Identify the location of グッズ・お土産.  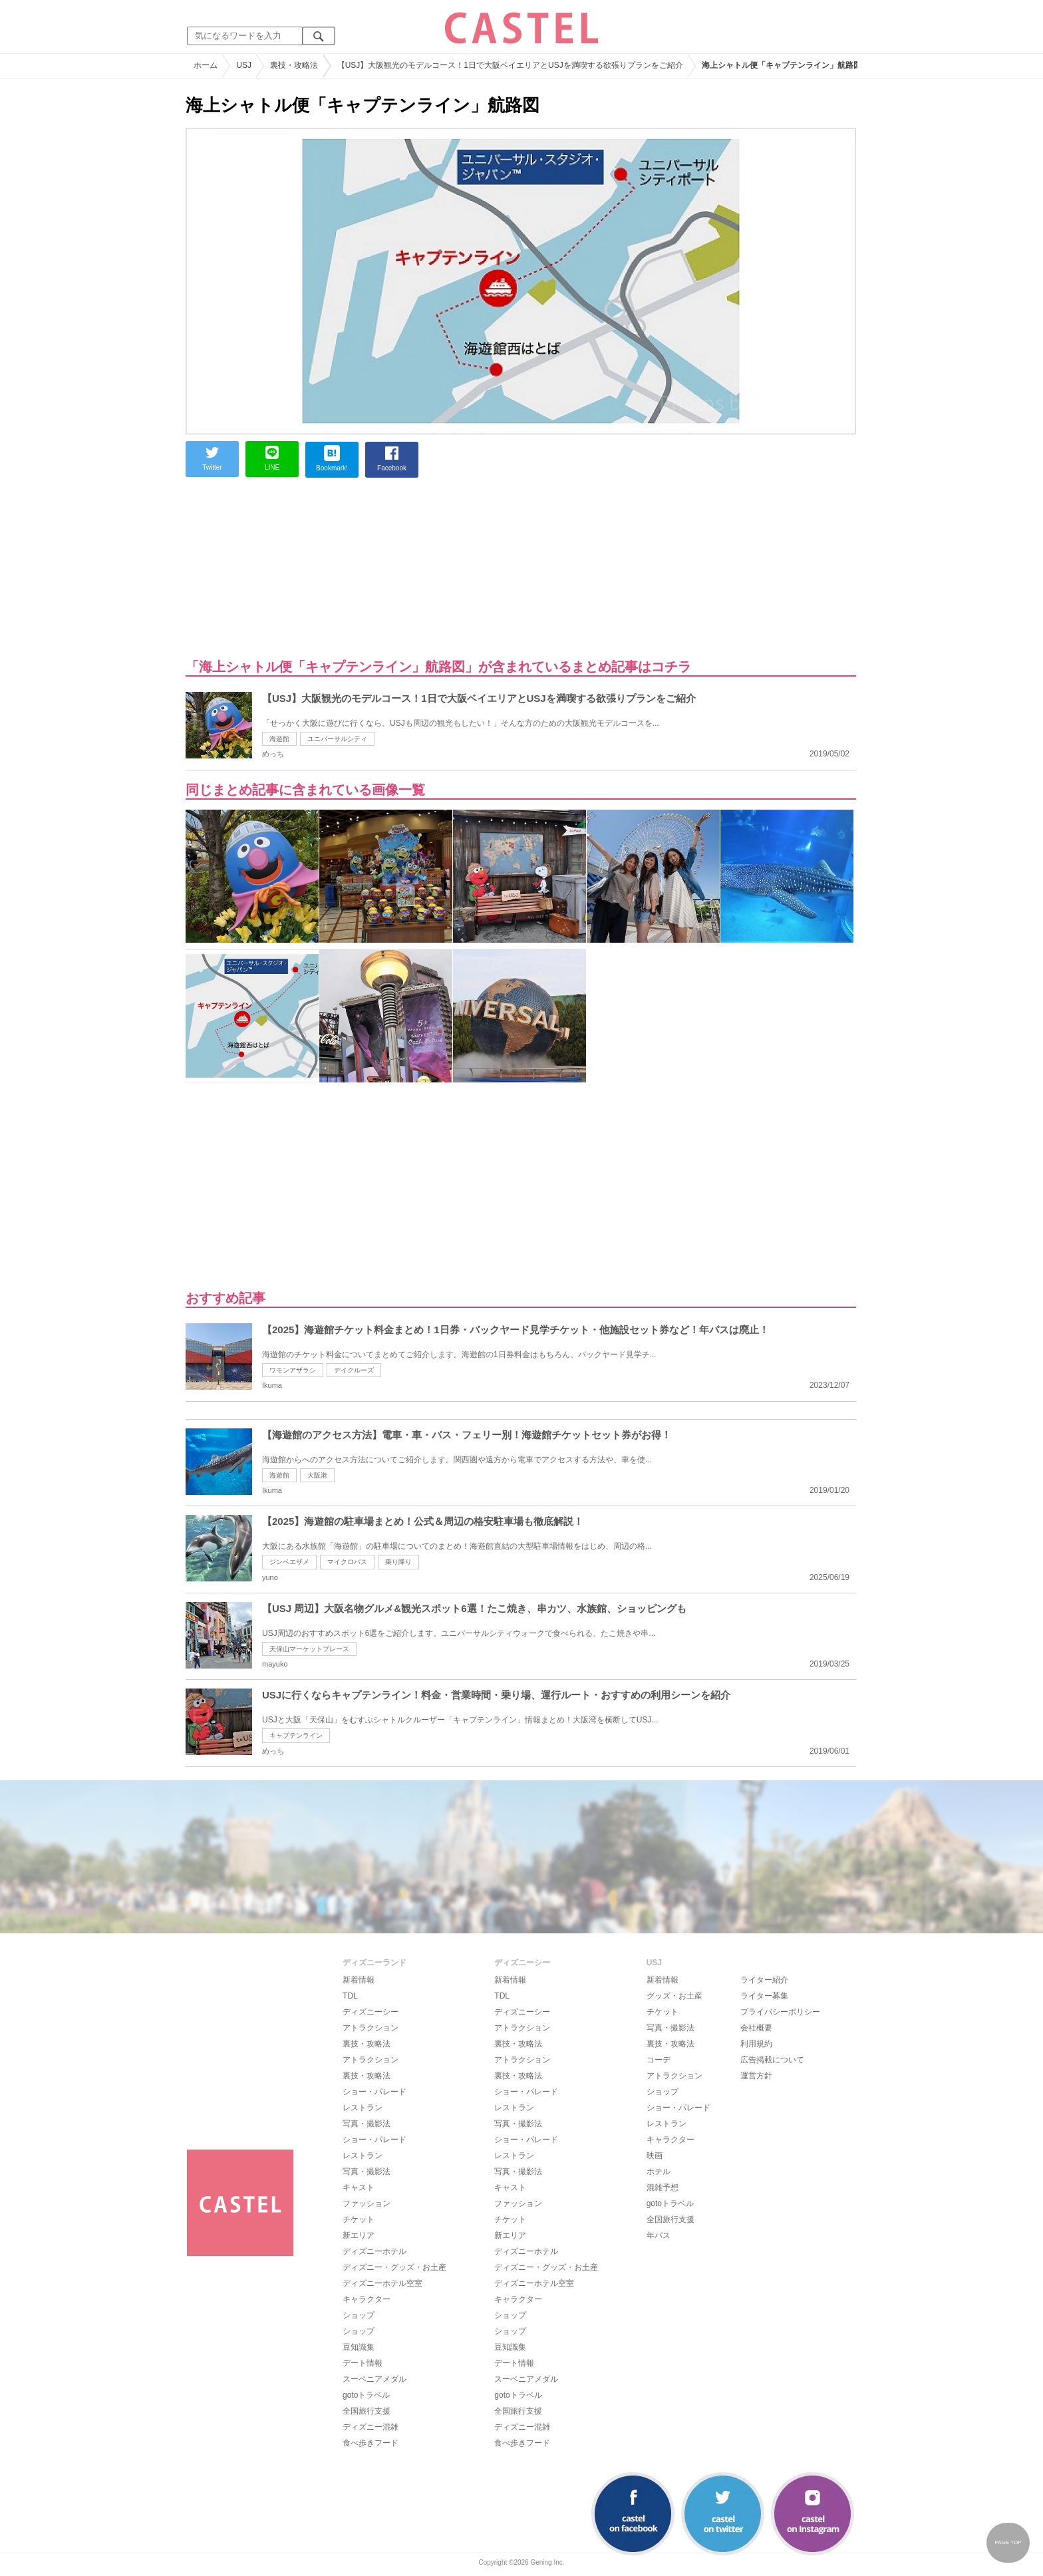
(674, 1996).